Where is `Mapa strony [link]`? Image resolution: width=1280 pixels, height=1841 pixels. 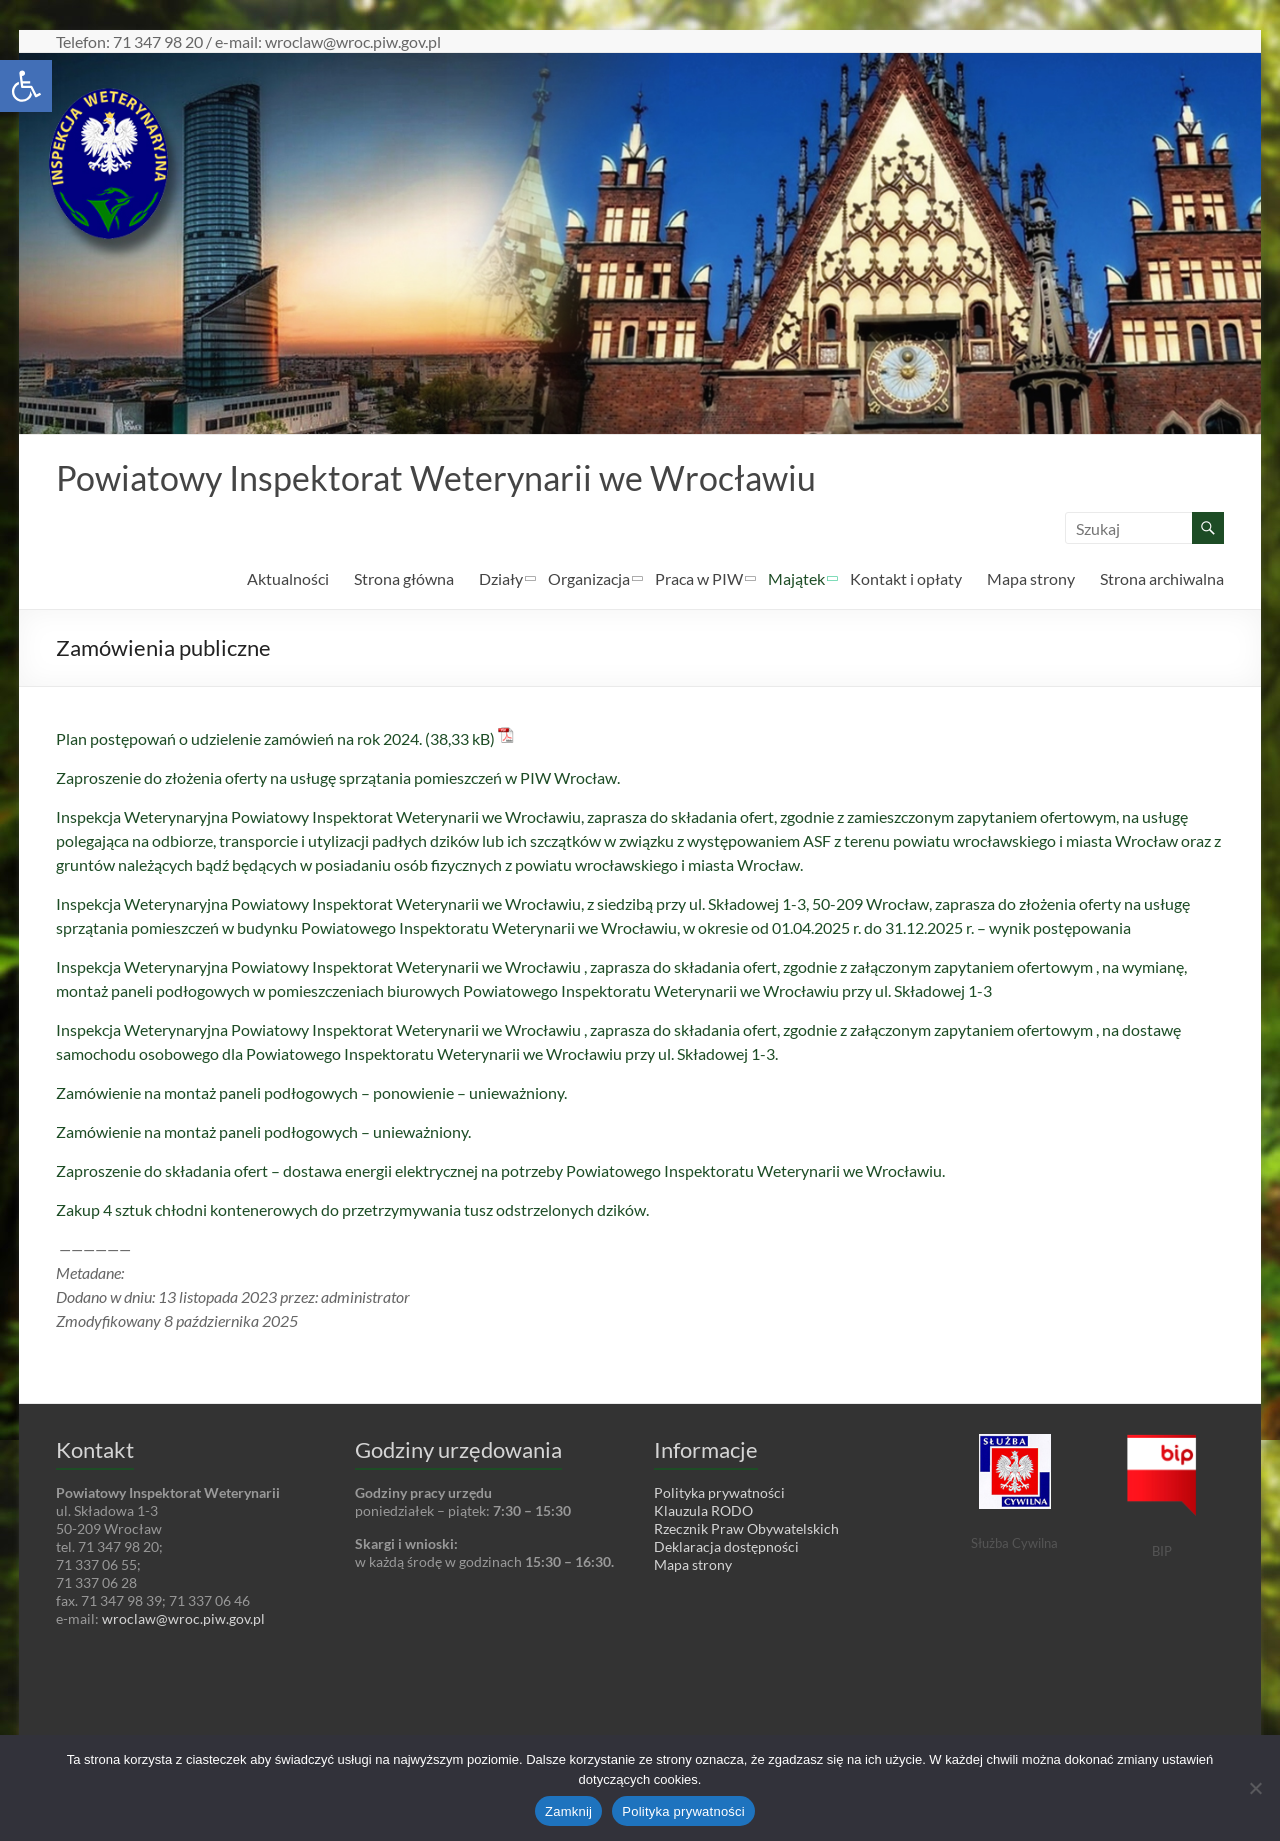 Mapa strony [link] is located at coordinates (1031, 579).